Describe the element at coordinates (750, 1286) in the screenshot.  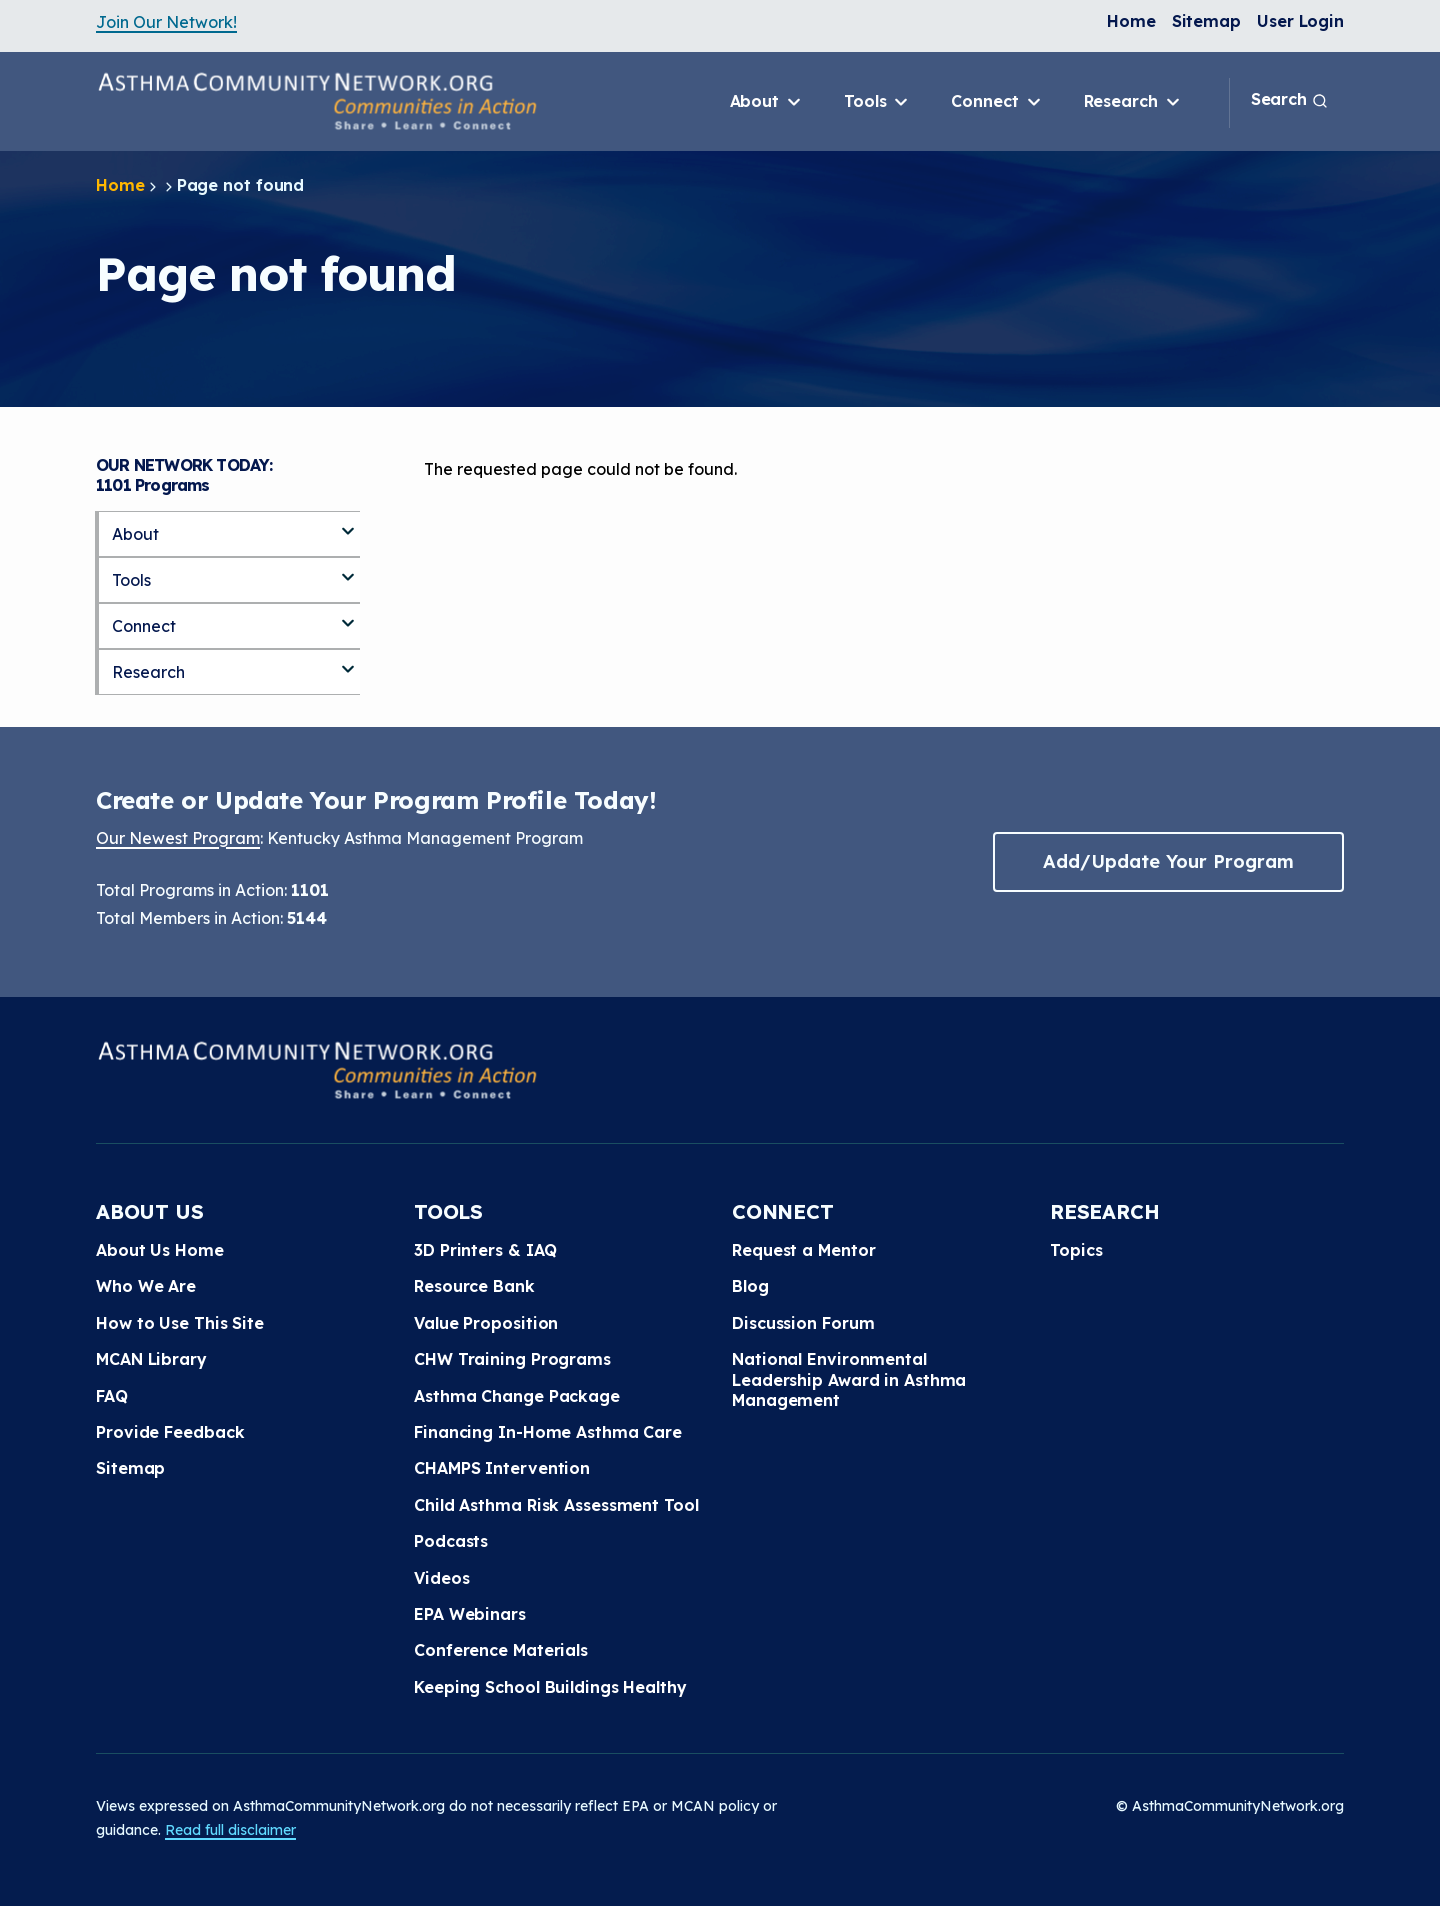
I see `Blog` at that location.